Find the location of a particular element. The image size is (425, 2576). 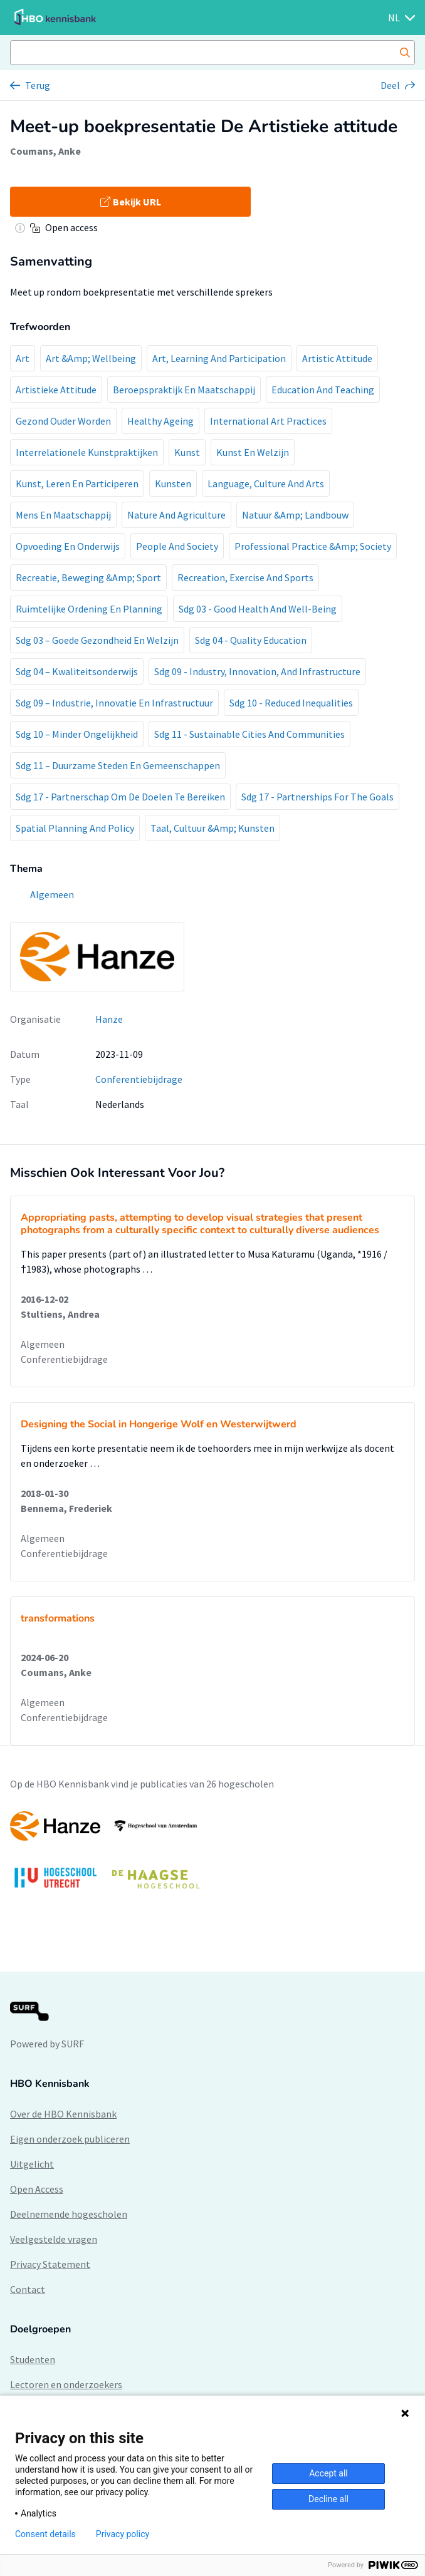

Uitgelicht is located at coordinates (32, 2164).